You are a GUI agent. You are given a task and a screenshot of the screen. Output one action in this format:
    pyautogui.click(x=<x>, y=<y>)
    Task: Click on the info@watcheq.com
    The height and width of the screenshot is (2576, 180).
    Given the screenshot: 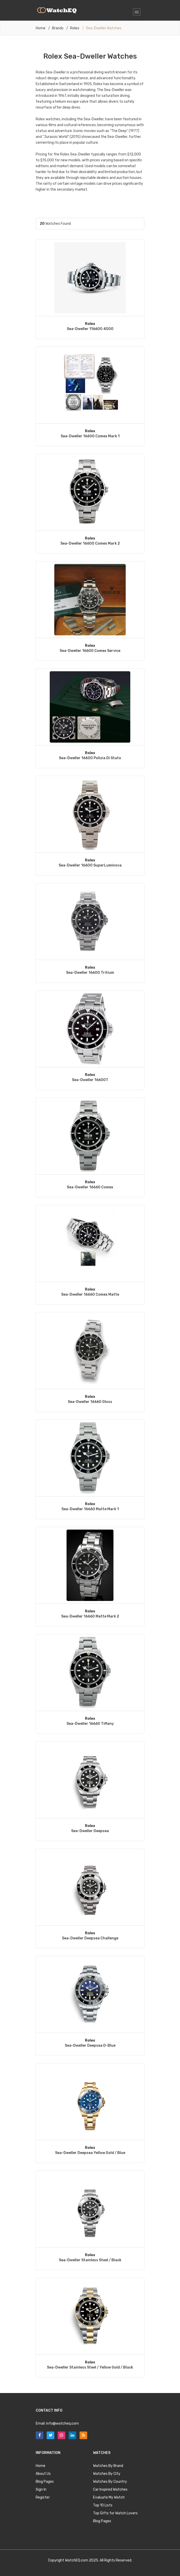 What is the action you would take?
    pyautogui.click(x=62, y=2423)
    